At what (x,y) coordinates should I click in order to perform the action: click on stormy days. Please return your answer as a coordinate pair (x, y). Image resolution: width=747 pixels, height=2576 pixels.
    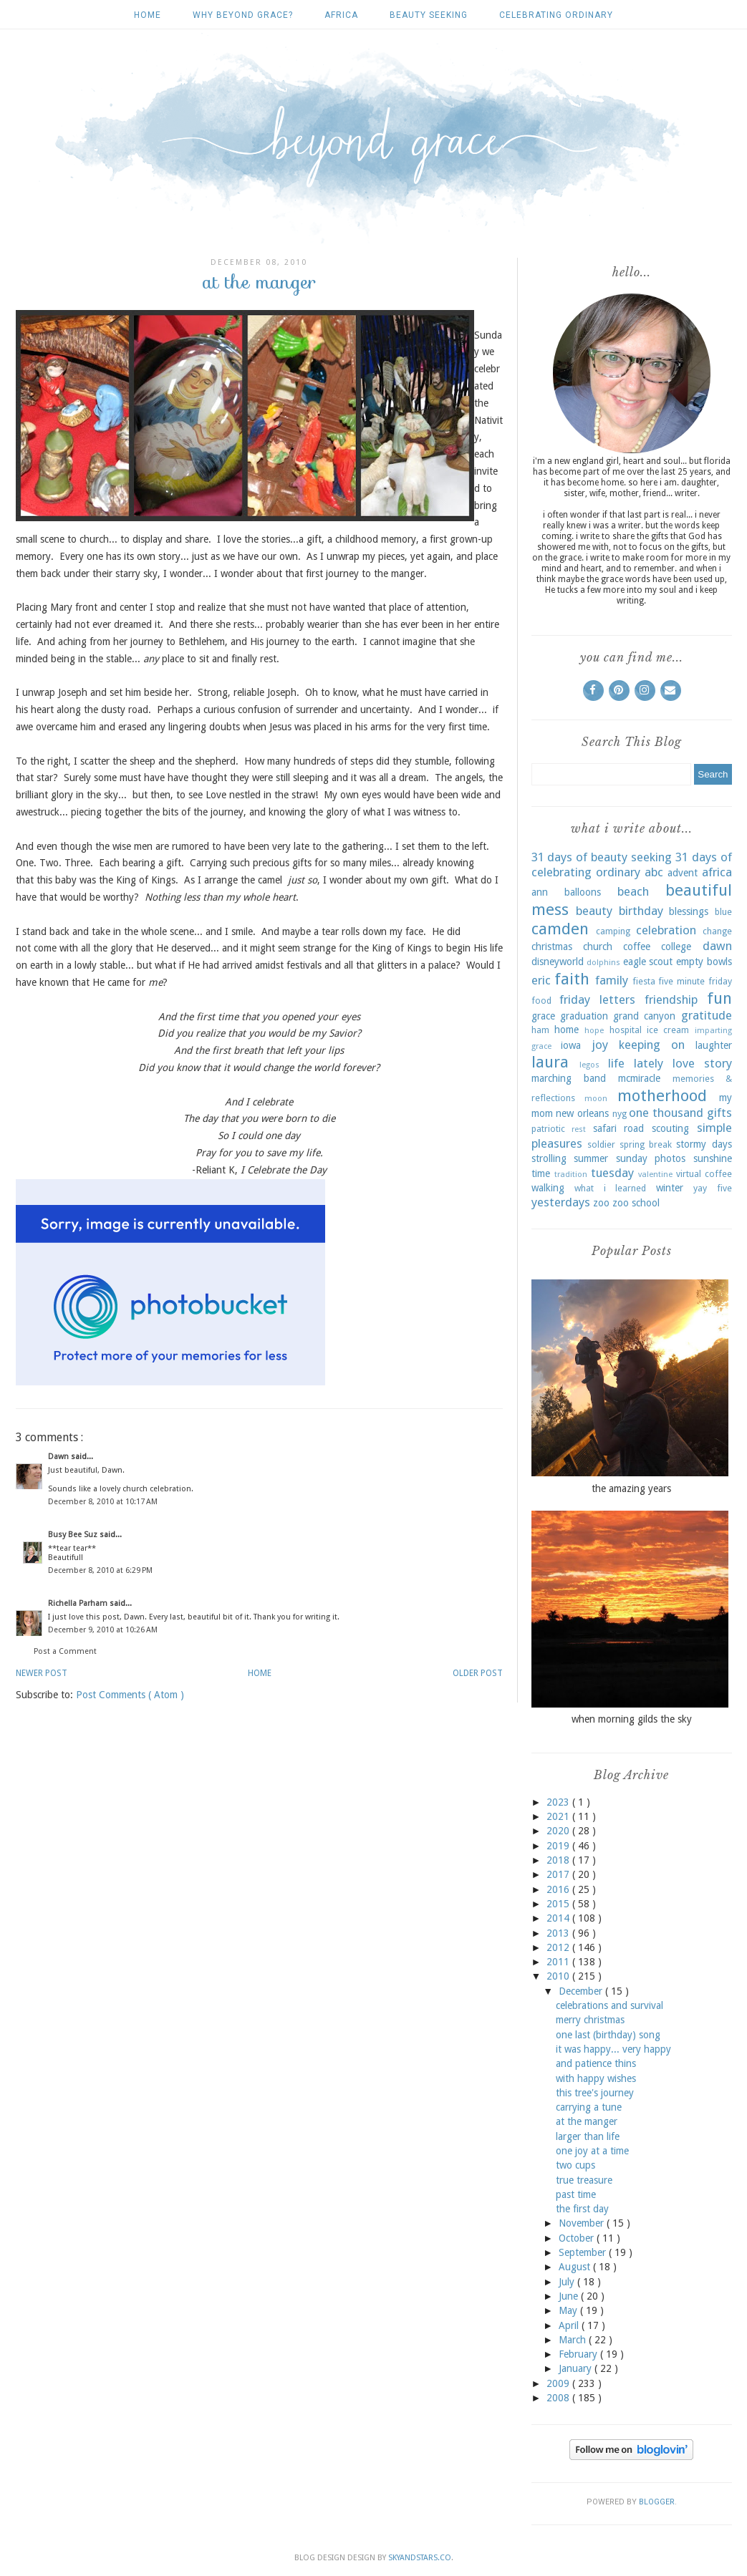
    Looking at the image, I should click on (703, 1144).